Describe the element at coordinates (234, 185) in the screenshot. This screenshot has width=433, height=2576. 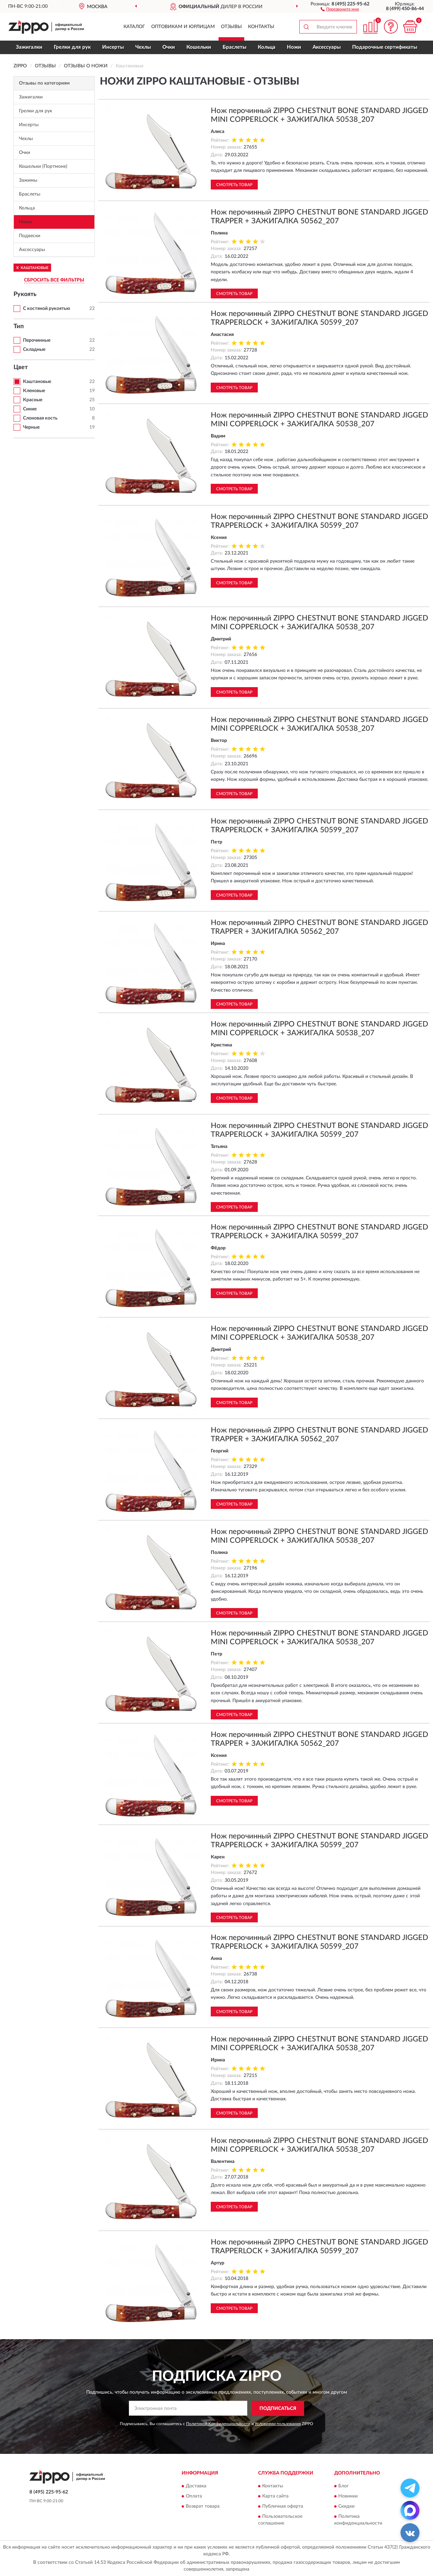
I see `Смотреть товар` at that location.